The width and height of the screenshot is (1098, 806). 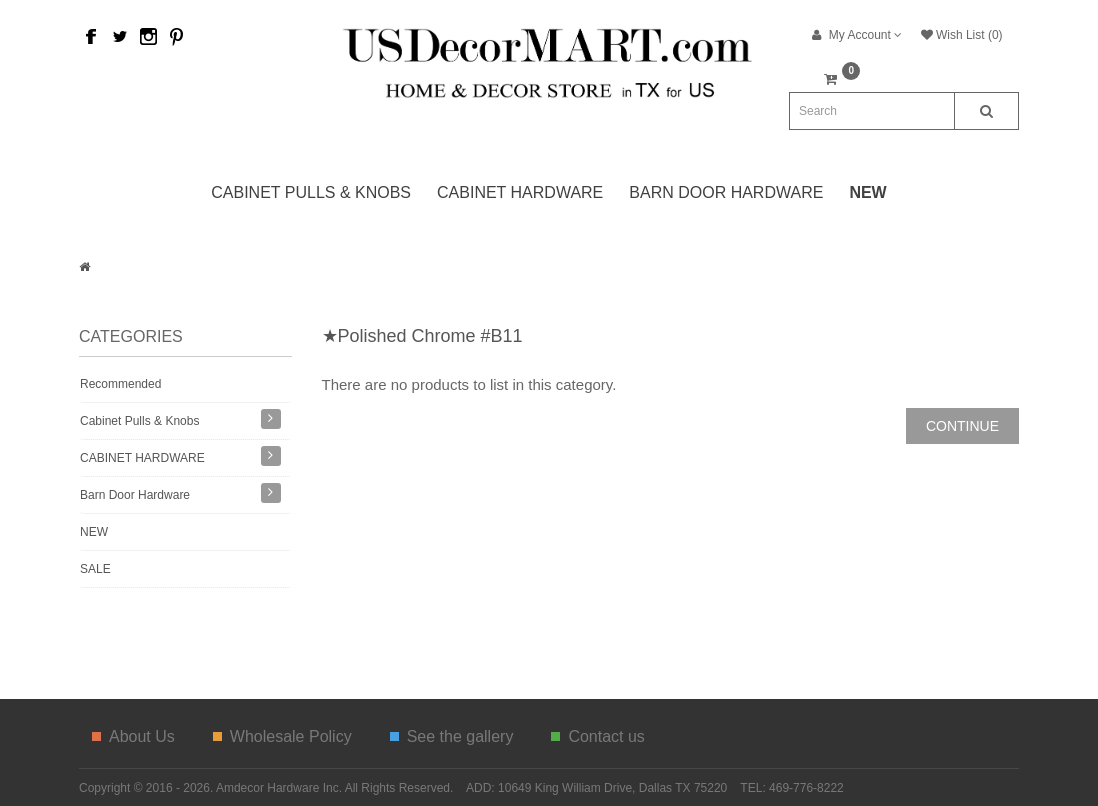 I want to click on SALE, so click(x=95, y=569).